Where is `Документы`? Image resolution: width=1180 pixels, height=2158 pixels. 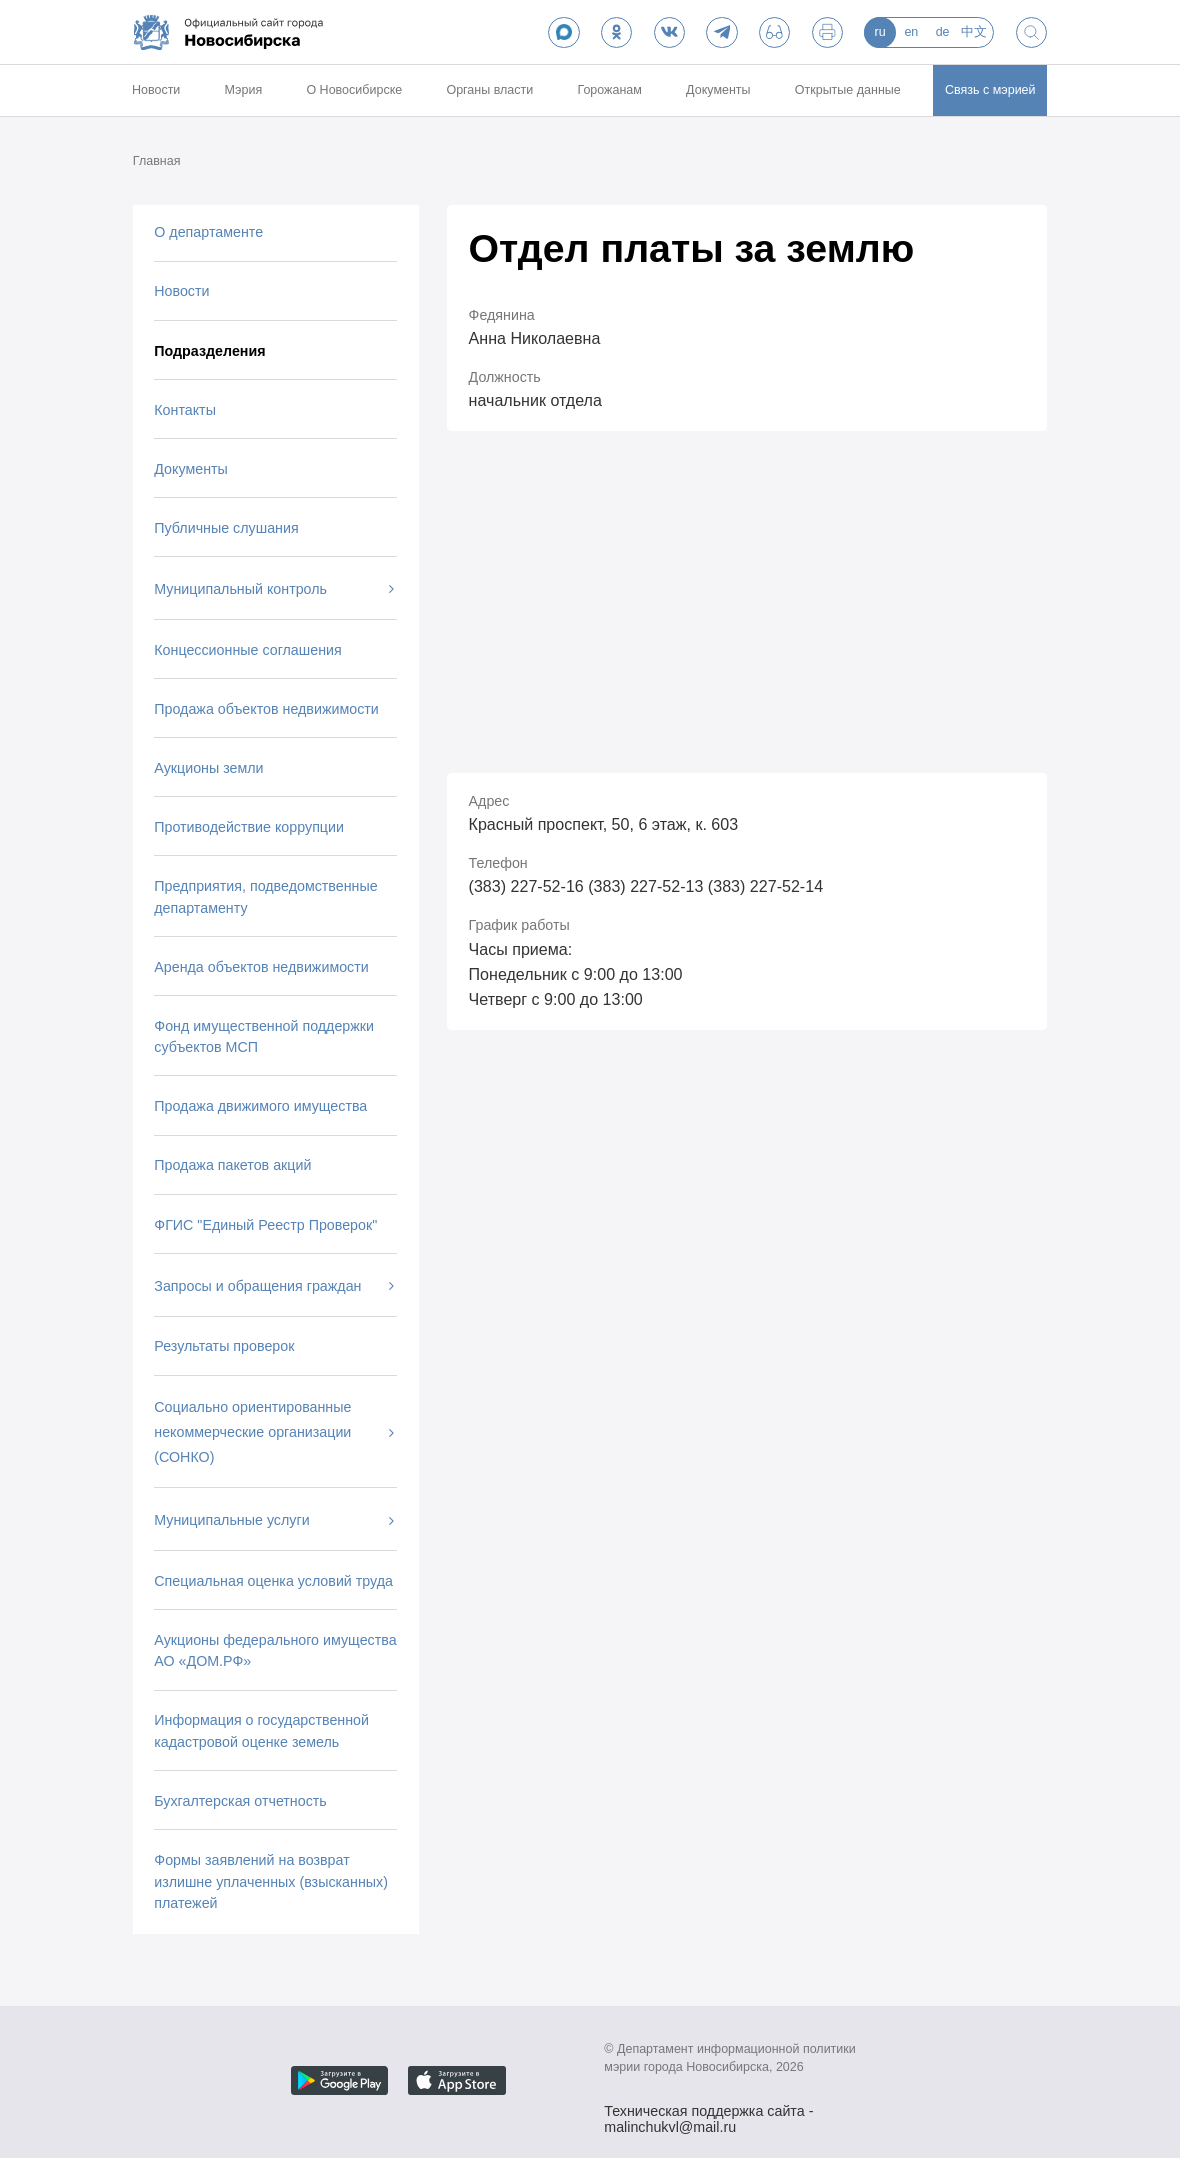
Документы is located at coordinates (718, 90).